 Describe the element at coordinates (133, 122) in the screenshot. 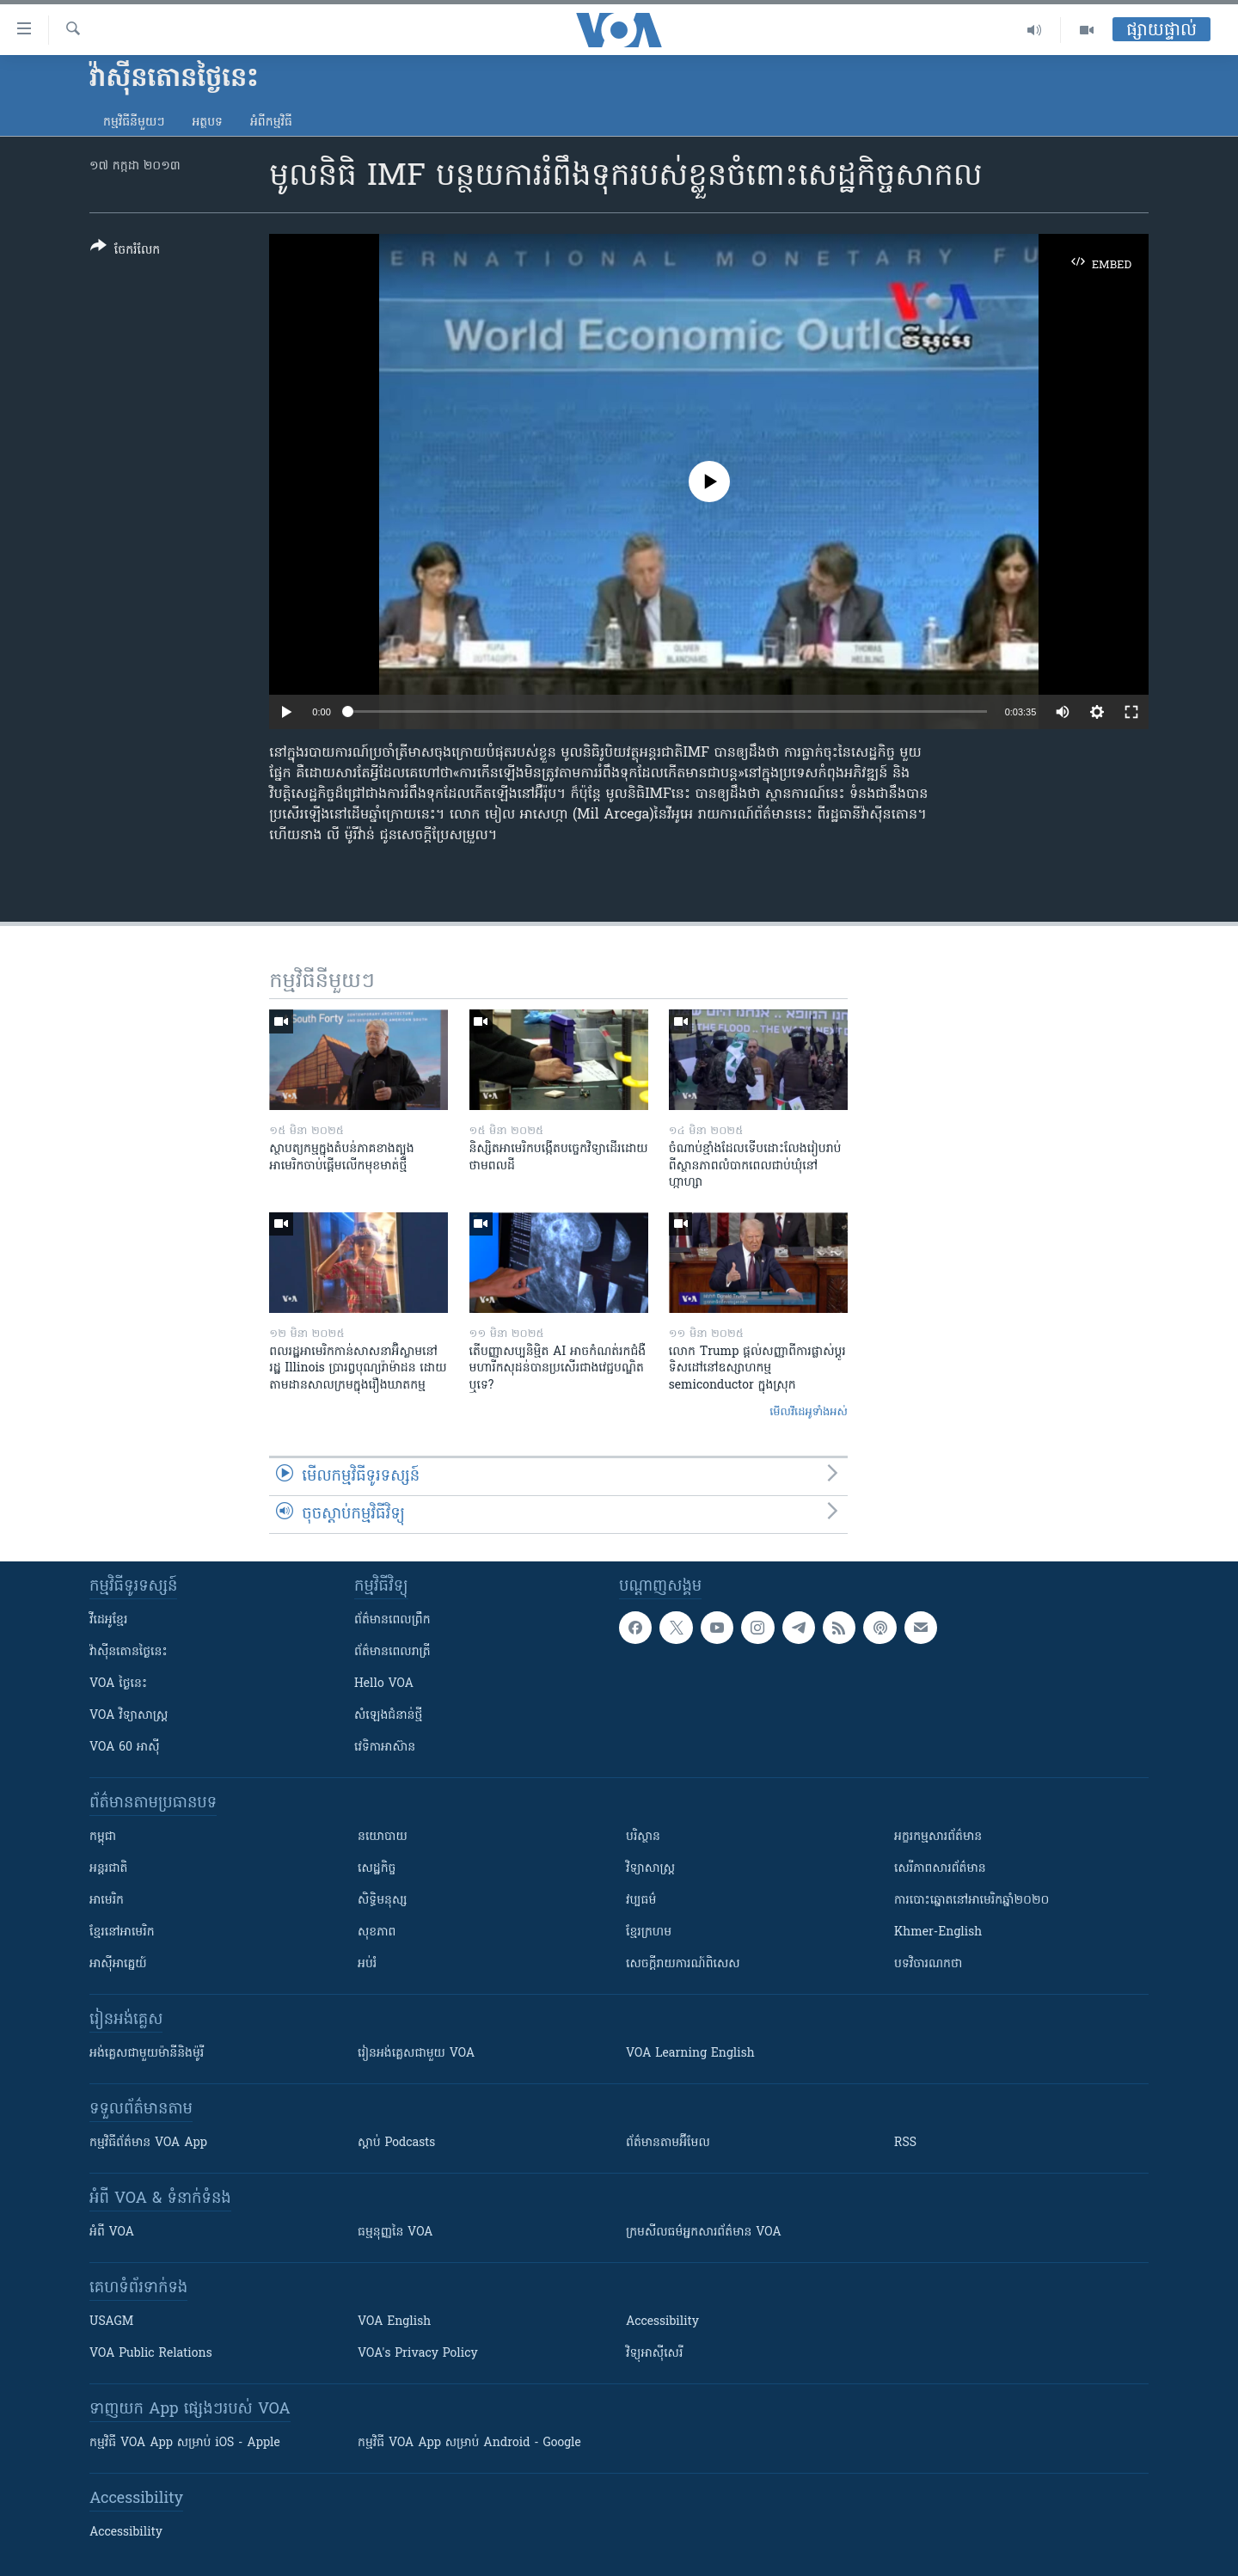

I see `កម្មវិធី​នីមួយៗ` at that location.